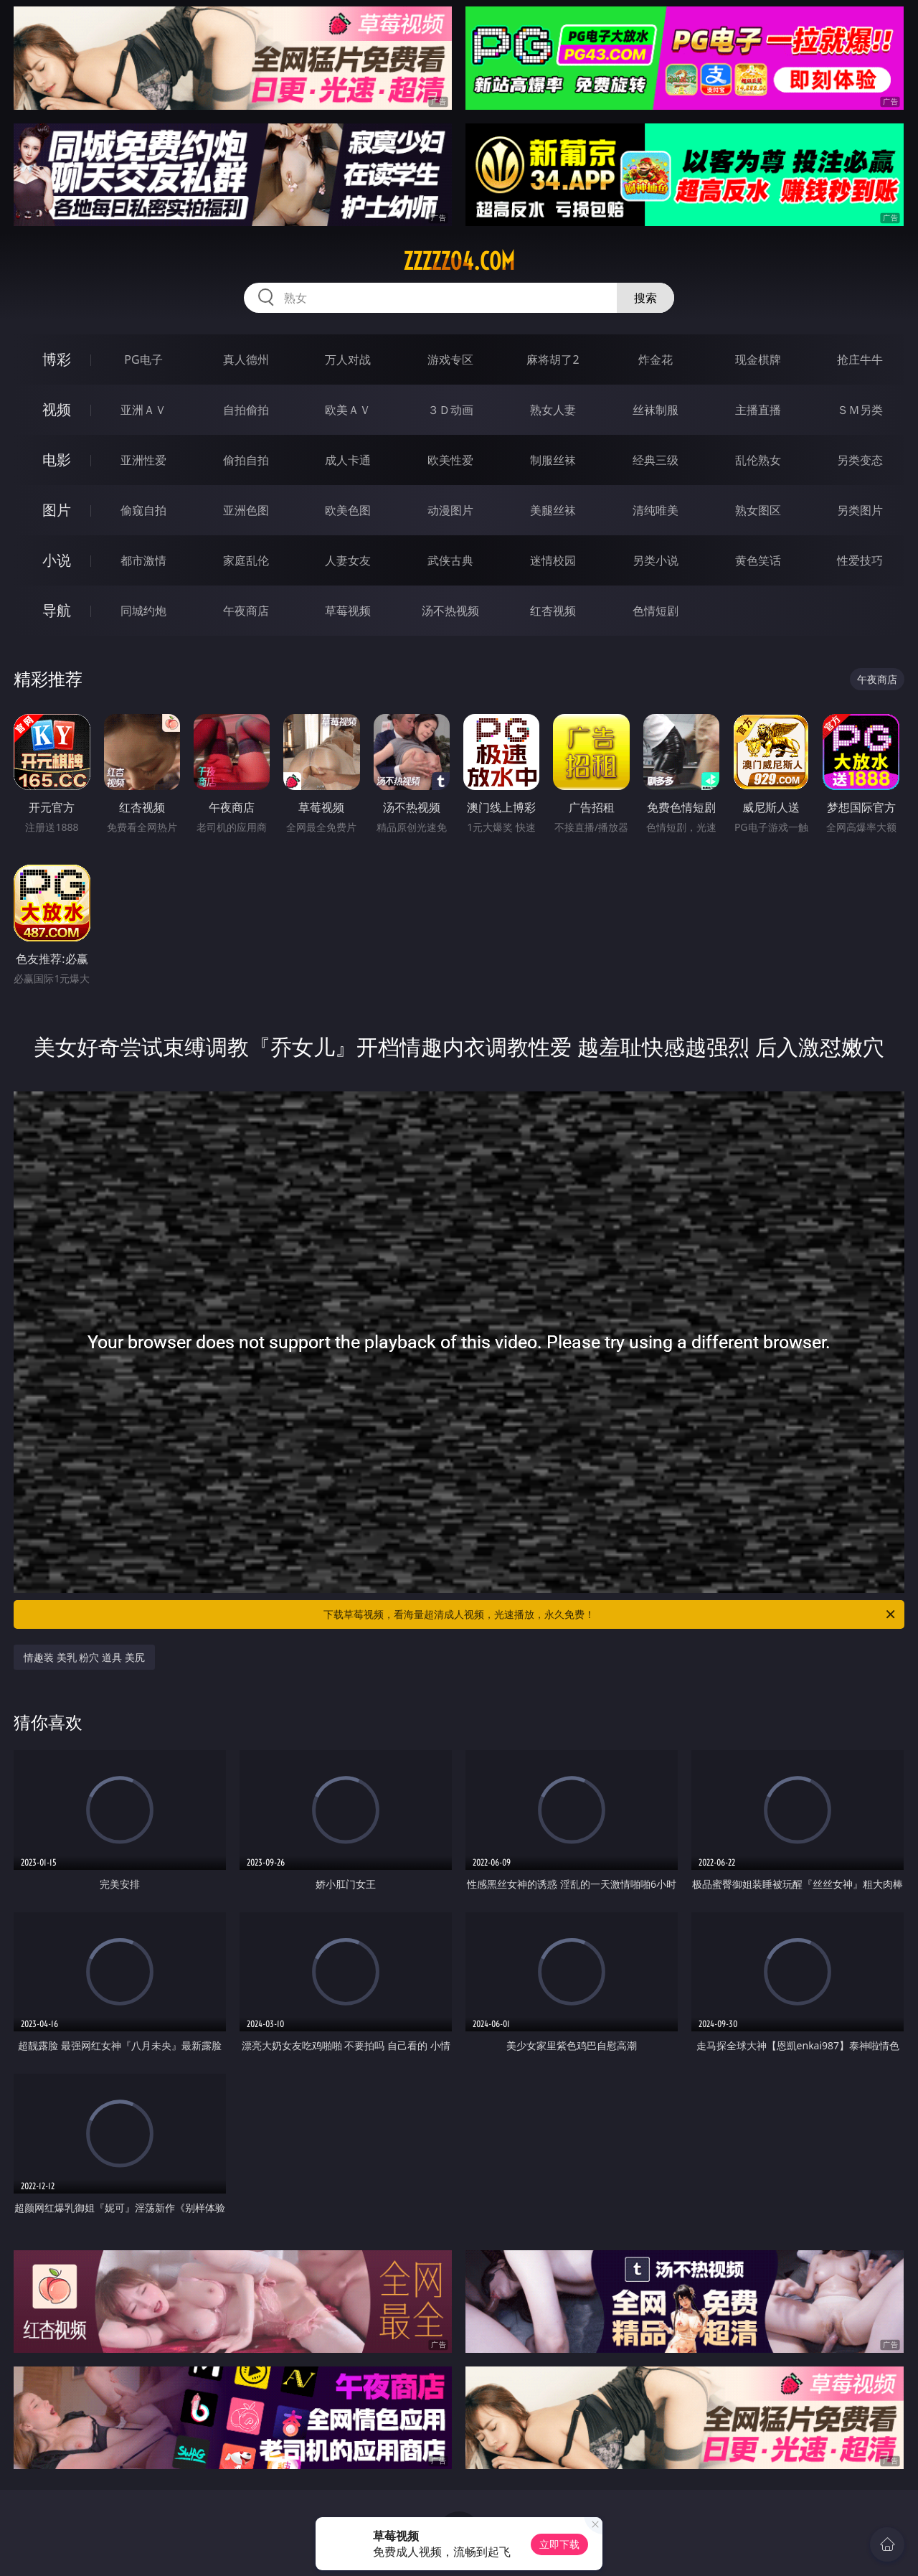  I want to click on 主播直播, so click(758, 410).